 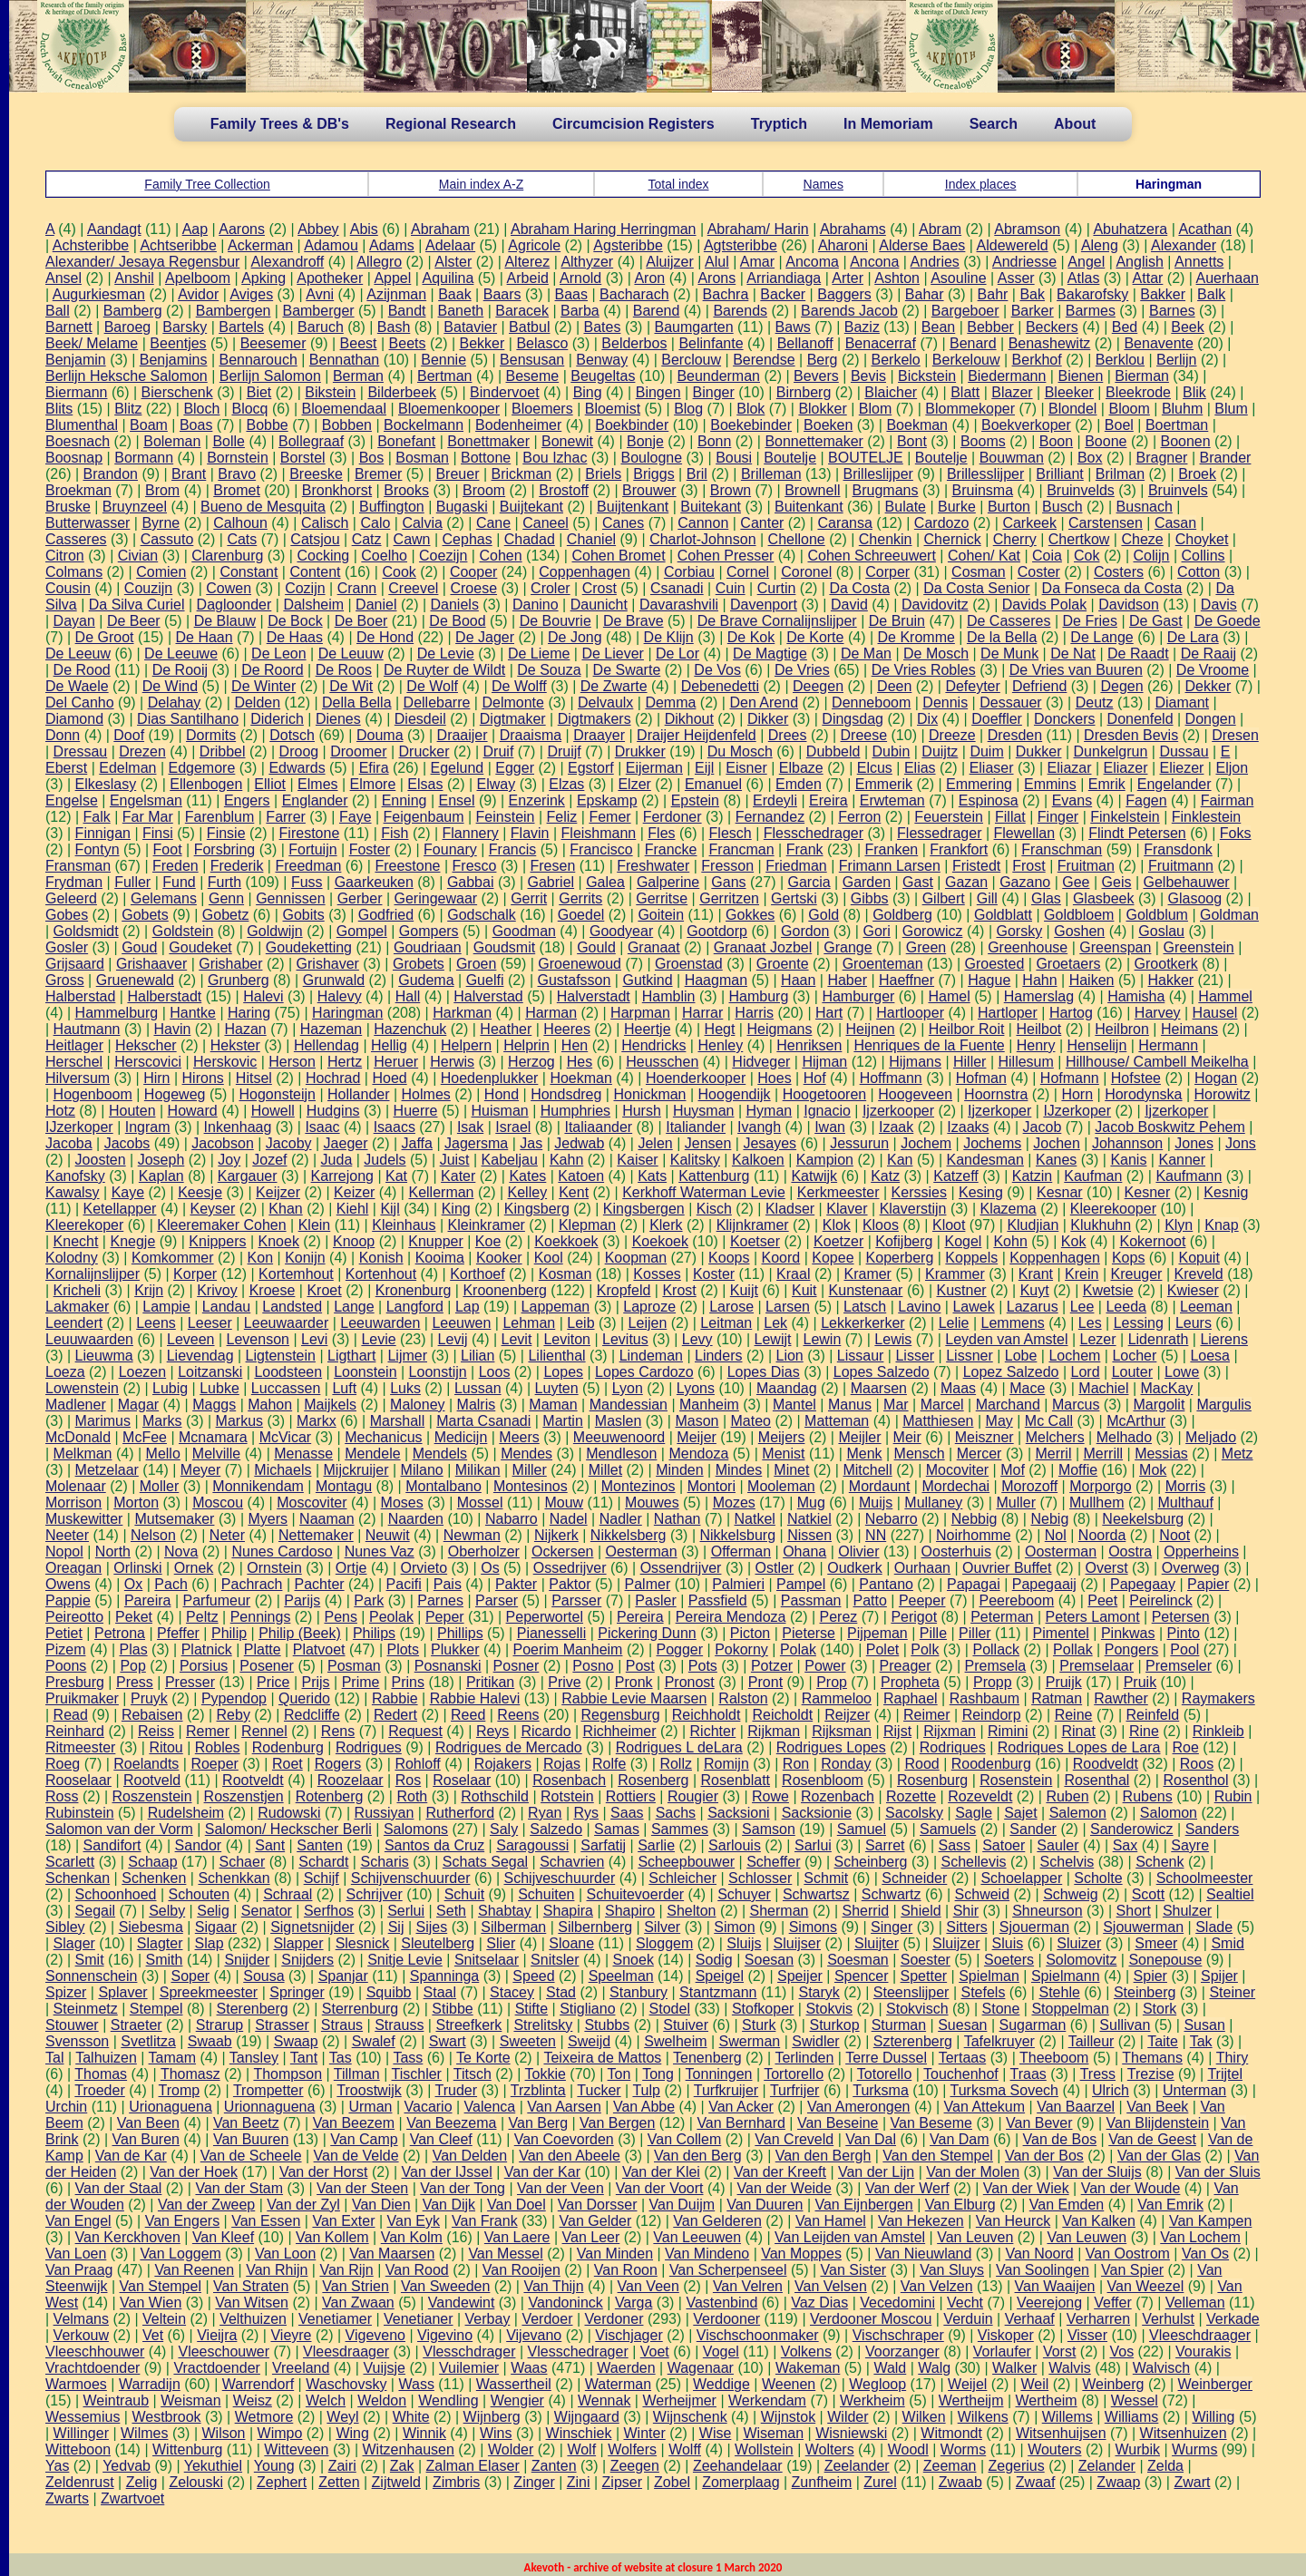 What do you see at coordinates (1007, 376) in the screenshot?
I see `Biedermann` at bounding box center [1007, 376].